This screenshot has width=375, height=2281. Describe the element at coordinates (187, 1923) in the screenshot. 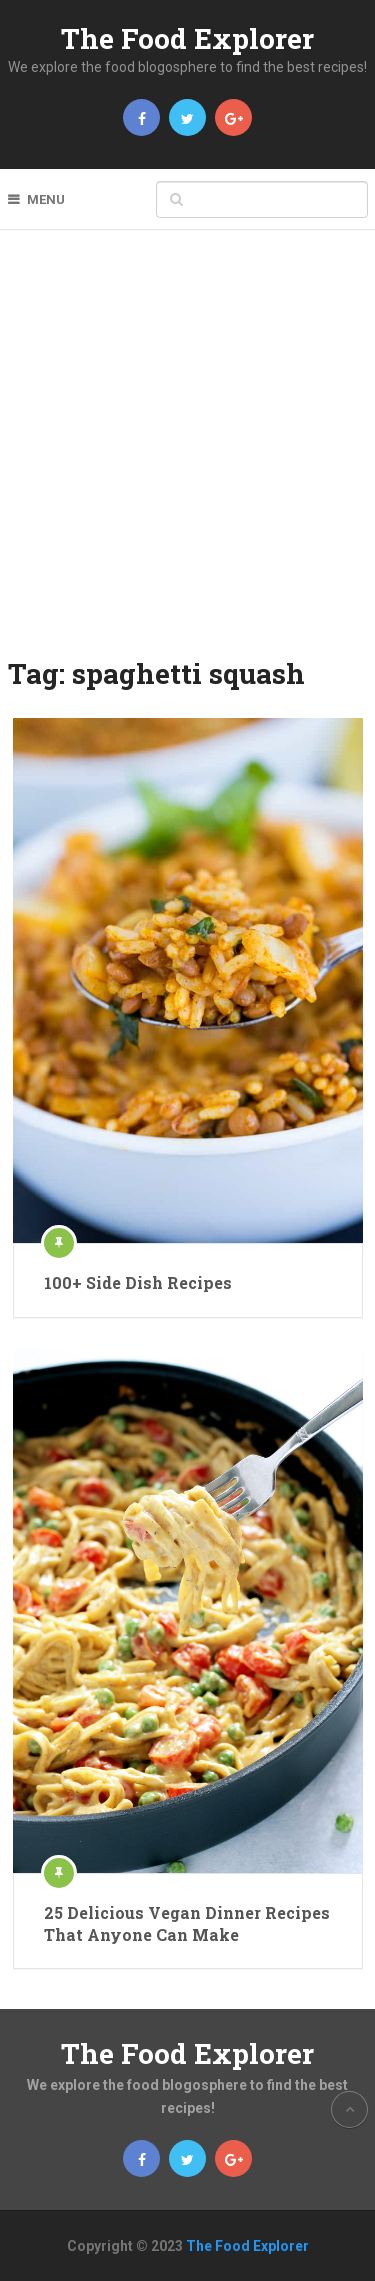

I see `25 Delicious Vegan Dinner Recipes That Anyone Can Make` at that location.